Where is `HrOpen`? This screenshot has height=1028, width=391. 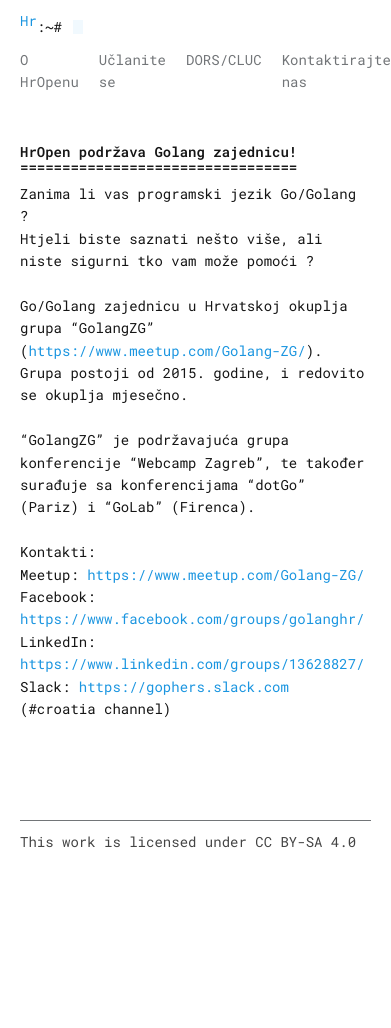 HrOpen is located at coordinates (28, 20).